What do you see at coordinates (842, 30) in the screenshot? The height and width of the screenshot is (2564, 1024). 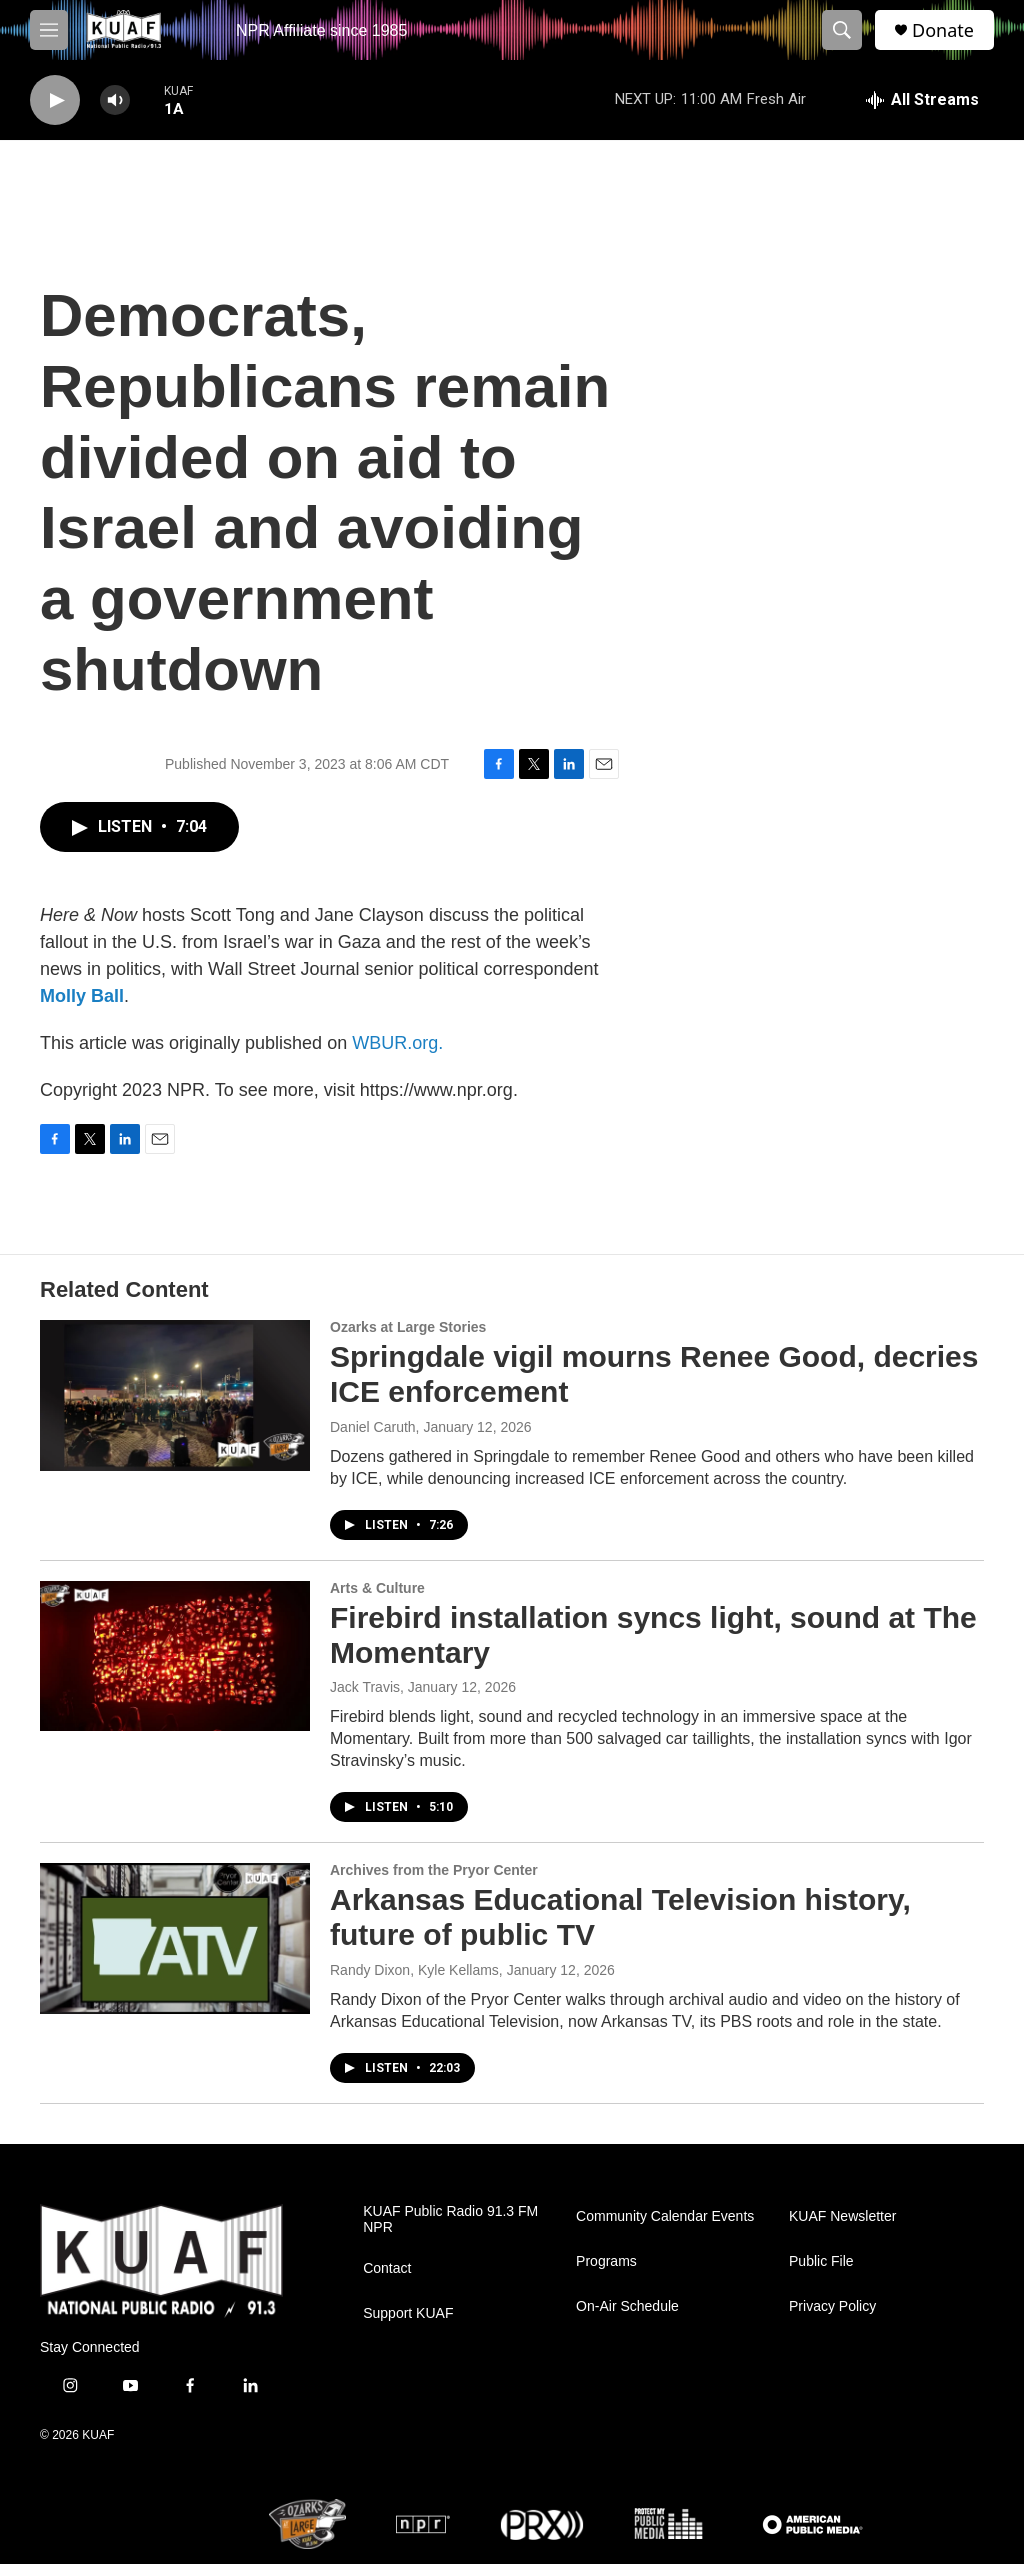 I see `[header-search-icon]` at bounding box center [842, 30].